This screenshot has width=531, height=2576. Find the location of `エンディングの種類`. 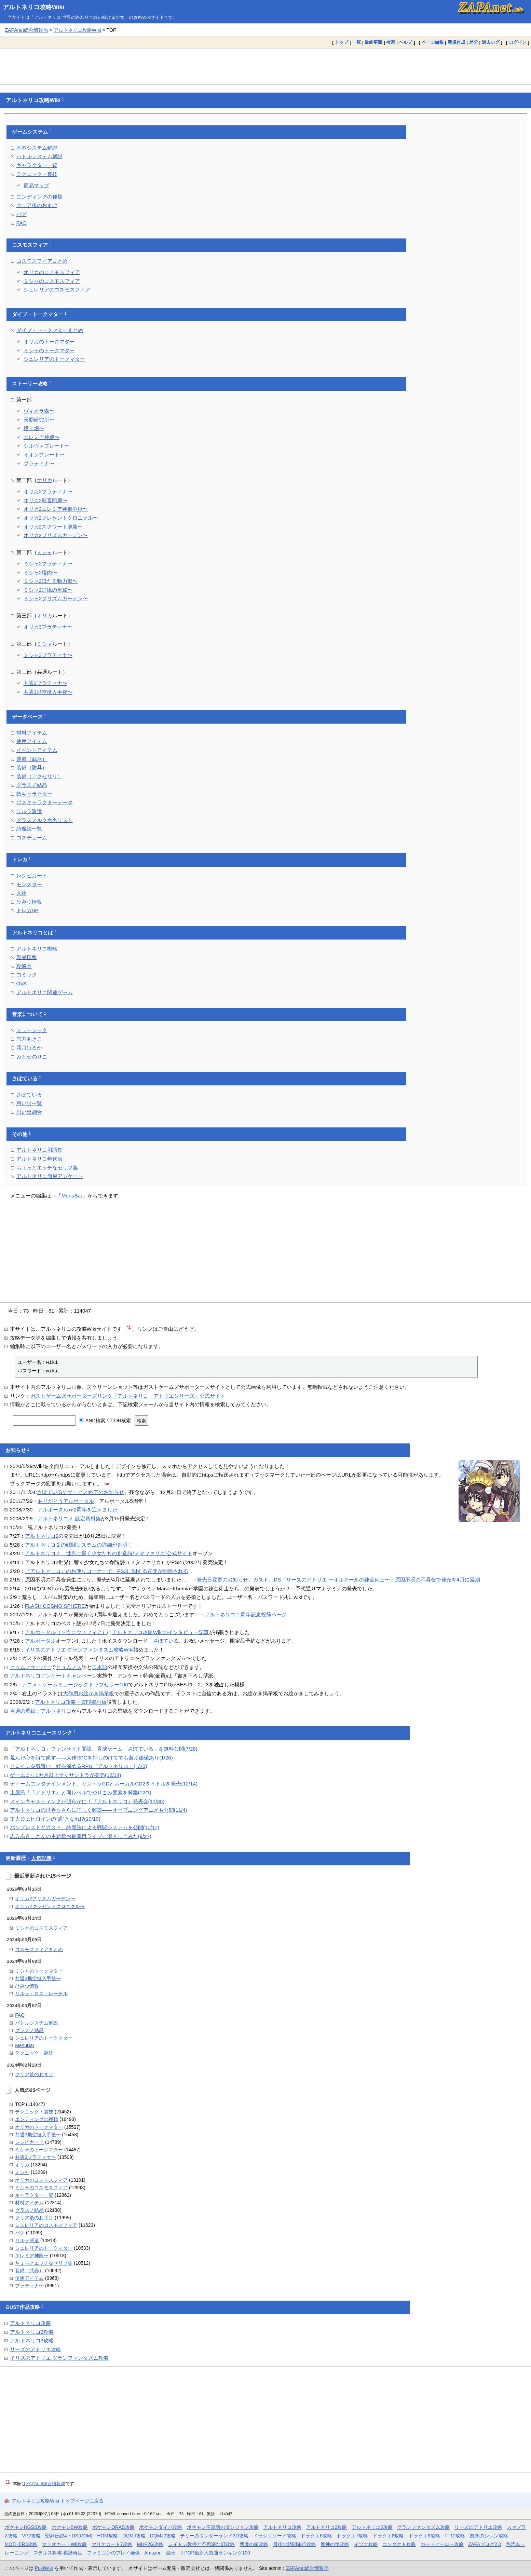

エンディングの種類 is located at coordinates (39, 197).